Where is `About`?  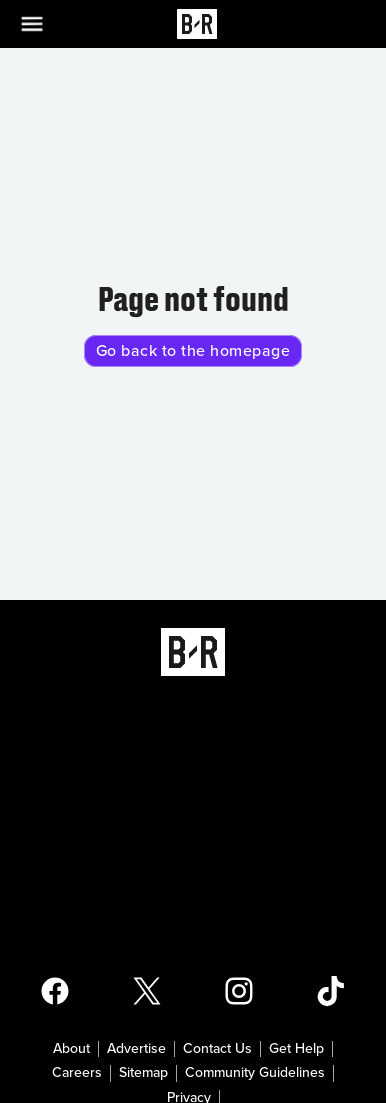 About is located at coordinates (71, 1049).